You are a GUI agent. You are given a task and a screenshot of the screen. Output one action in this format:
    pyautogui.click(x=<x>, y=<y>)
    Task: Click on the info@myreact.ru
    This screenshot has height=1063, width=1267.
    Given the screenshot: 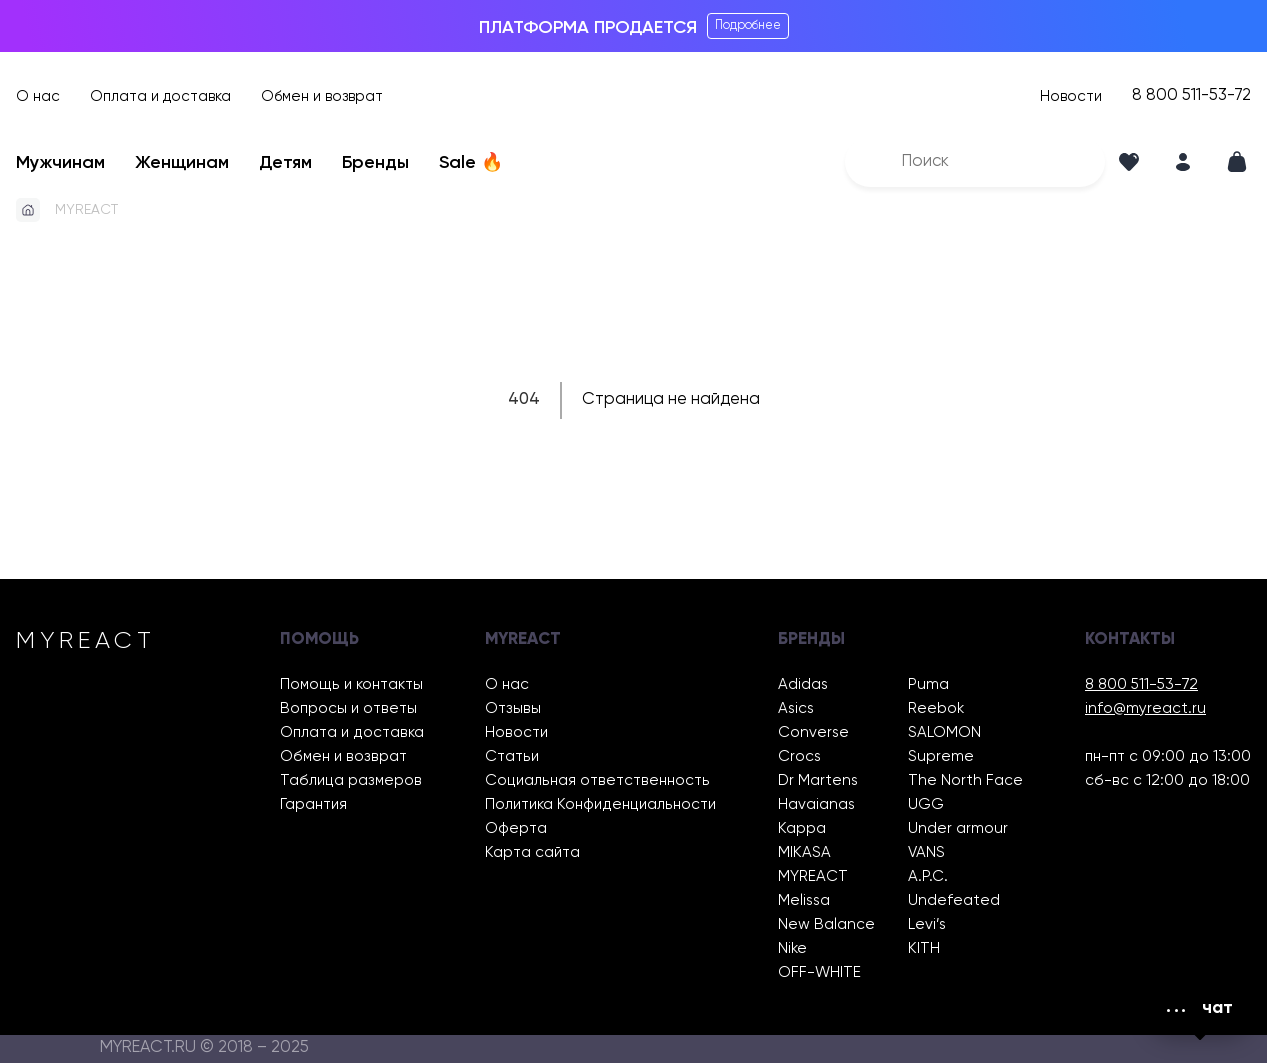 What is the action you would take?
    pyautogui.click(x=1145, y=708)
    